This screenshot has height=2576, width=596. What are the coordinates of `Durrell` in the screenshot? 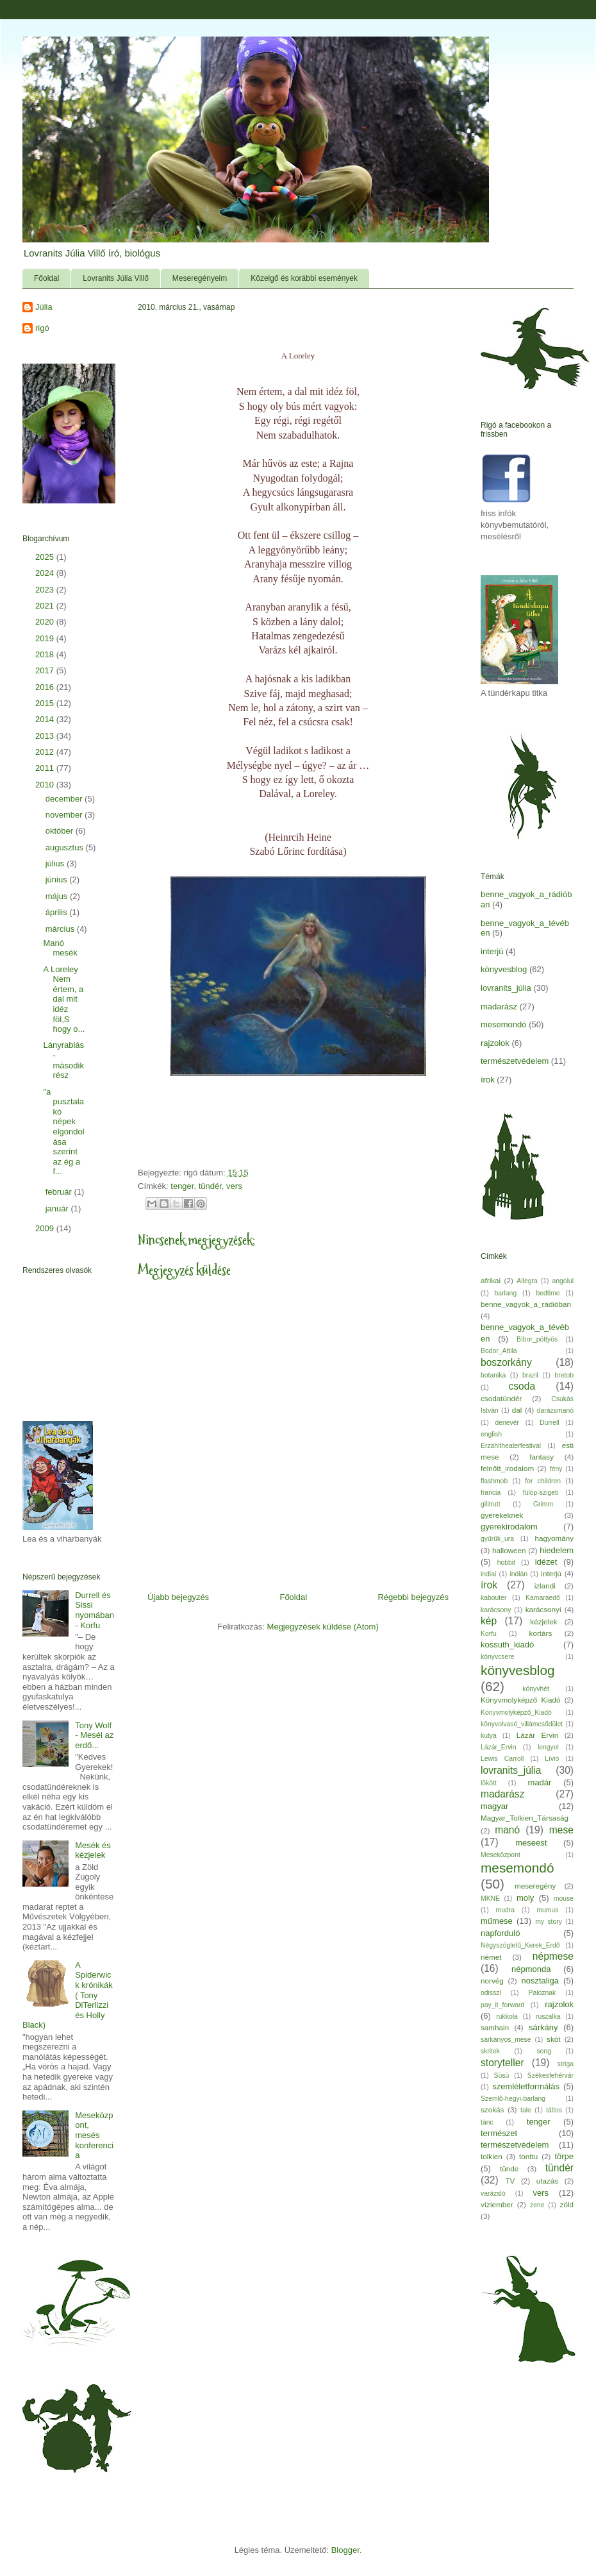 It's located at (549, 1422).